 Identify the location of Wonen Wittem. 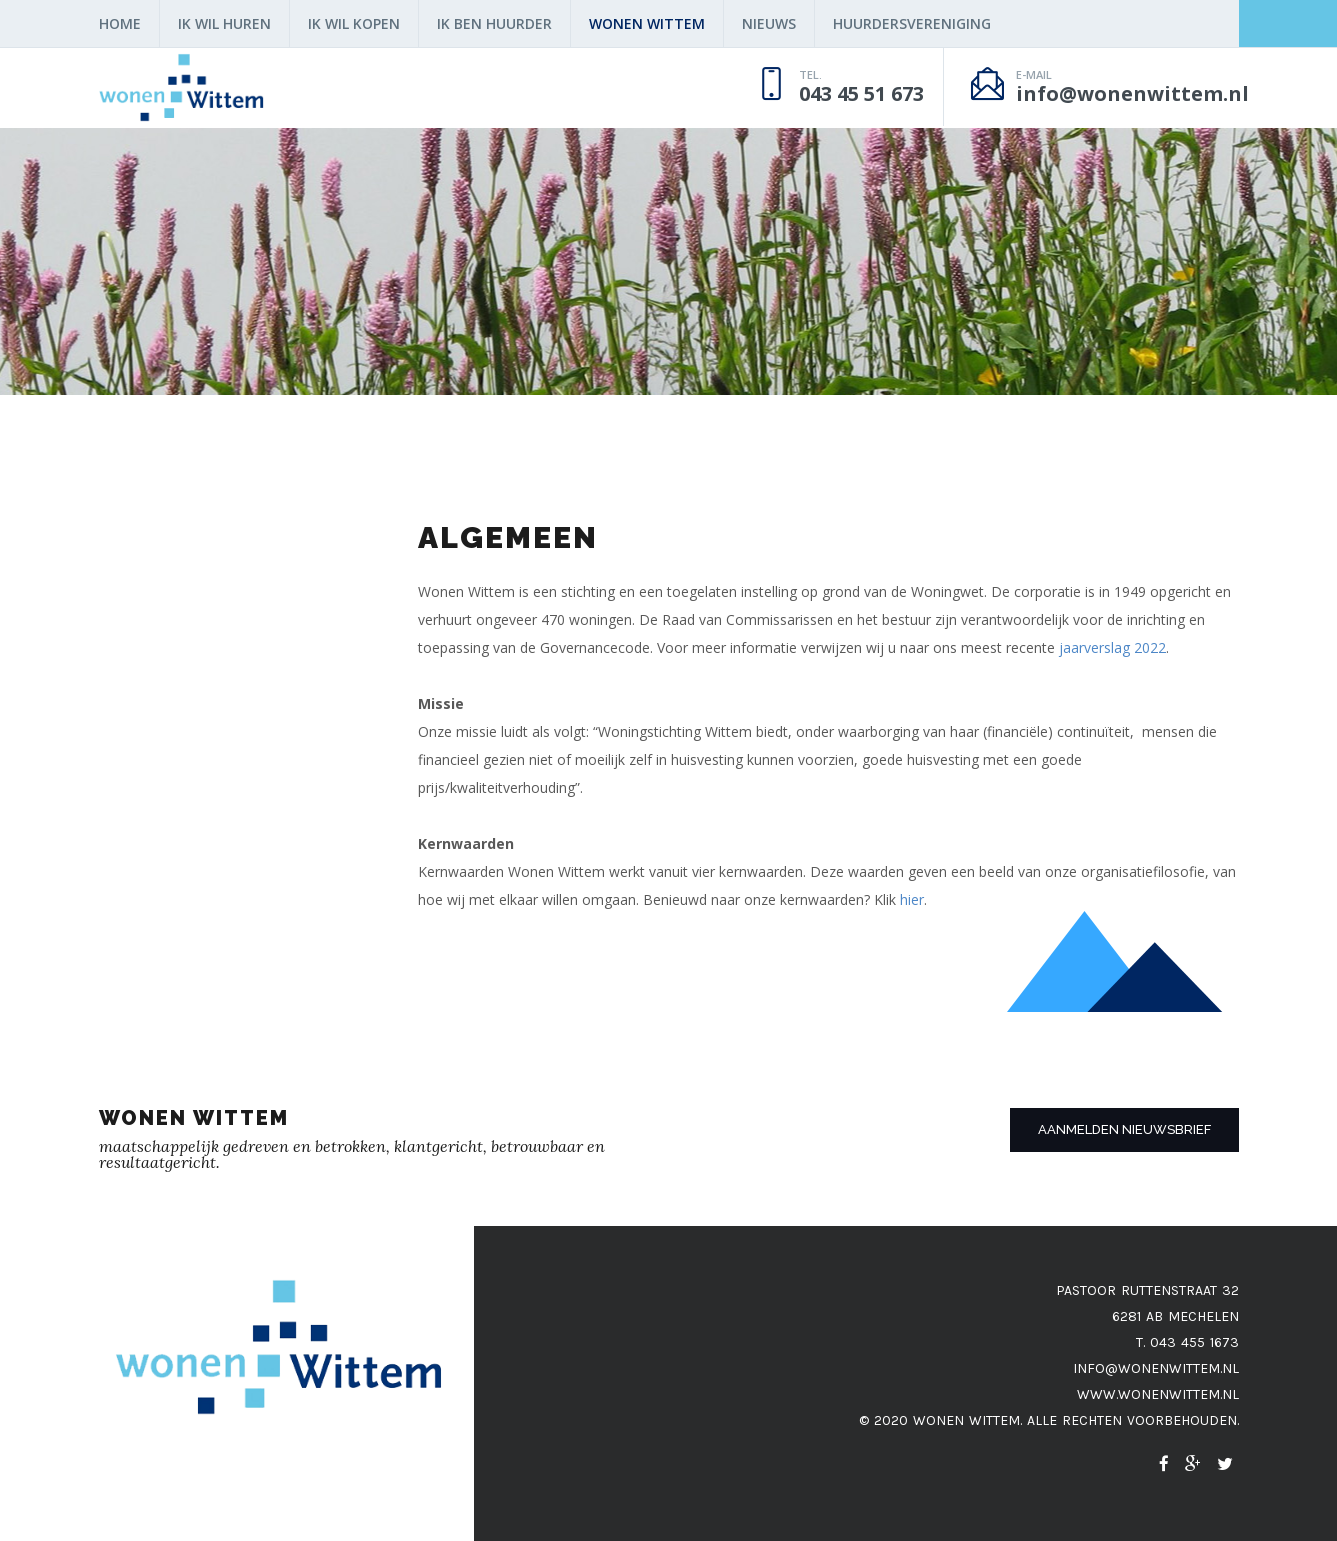
(647, 23).